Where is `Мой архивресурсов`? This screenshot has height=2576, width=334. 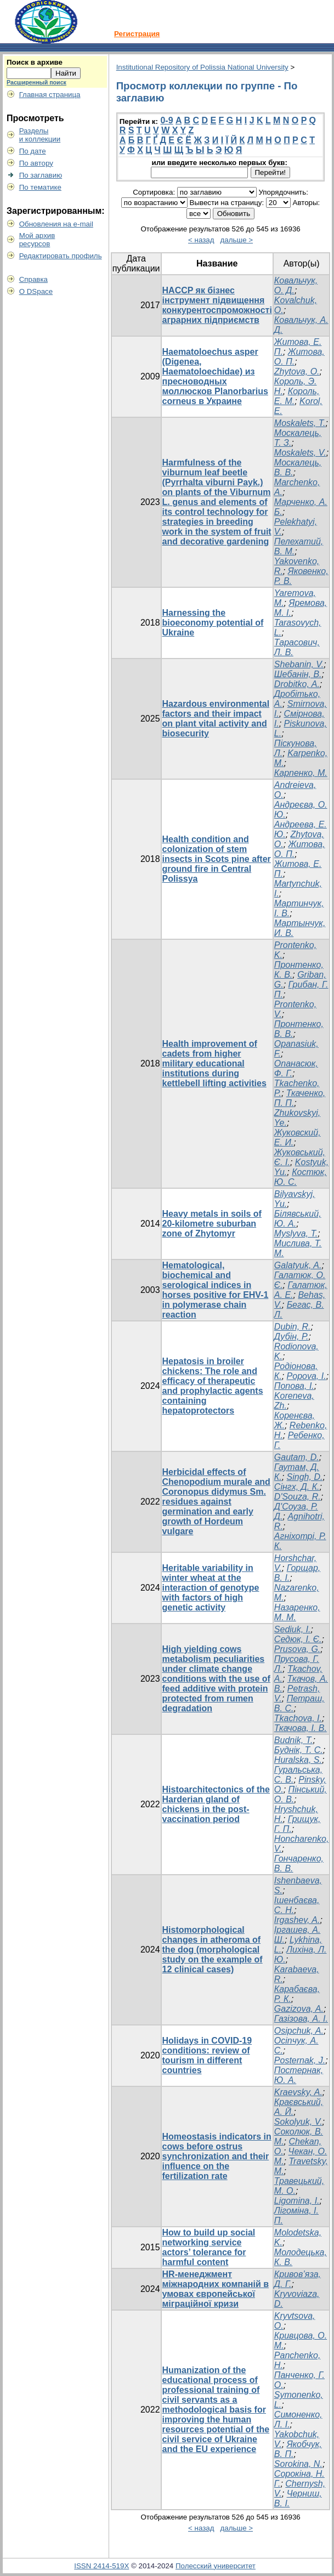 Мой архивресурсов is located at coordinates (37, 239).